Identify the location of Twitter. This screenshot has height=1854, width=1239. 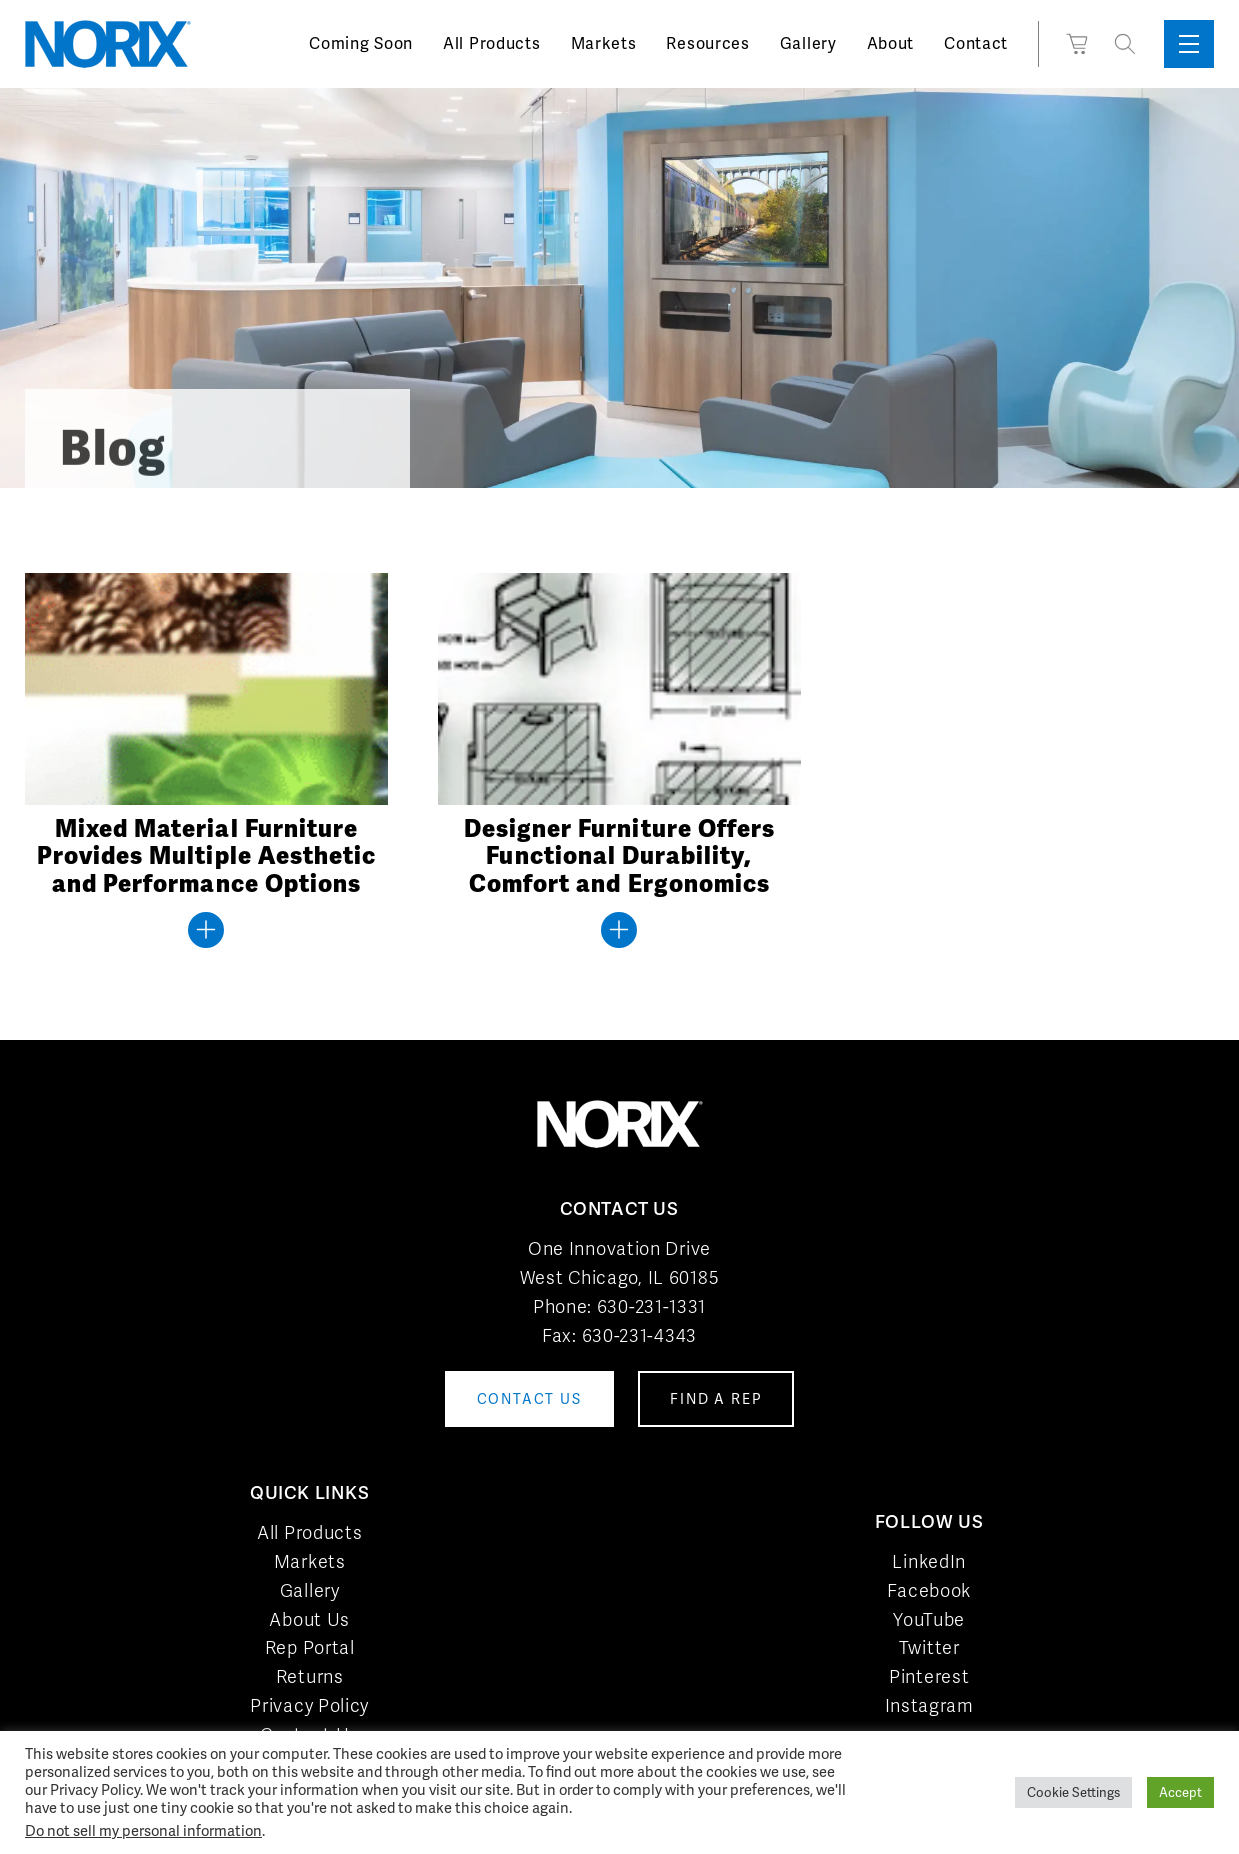
(929, 1647).